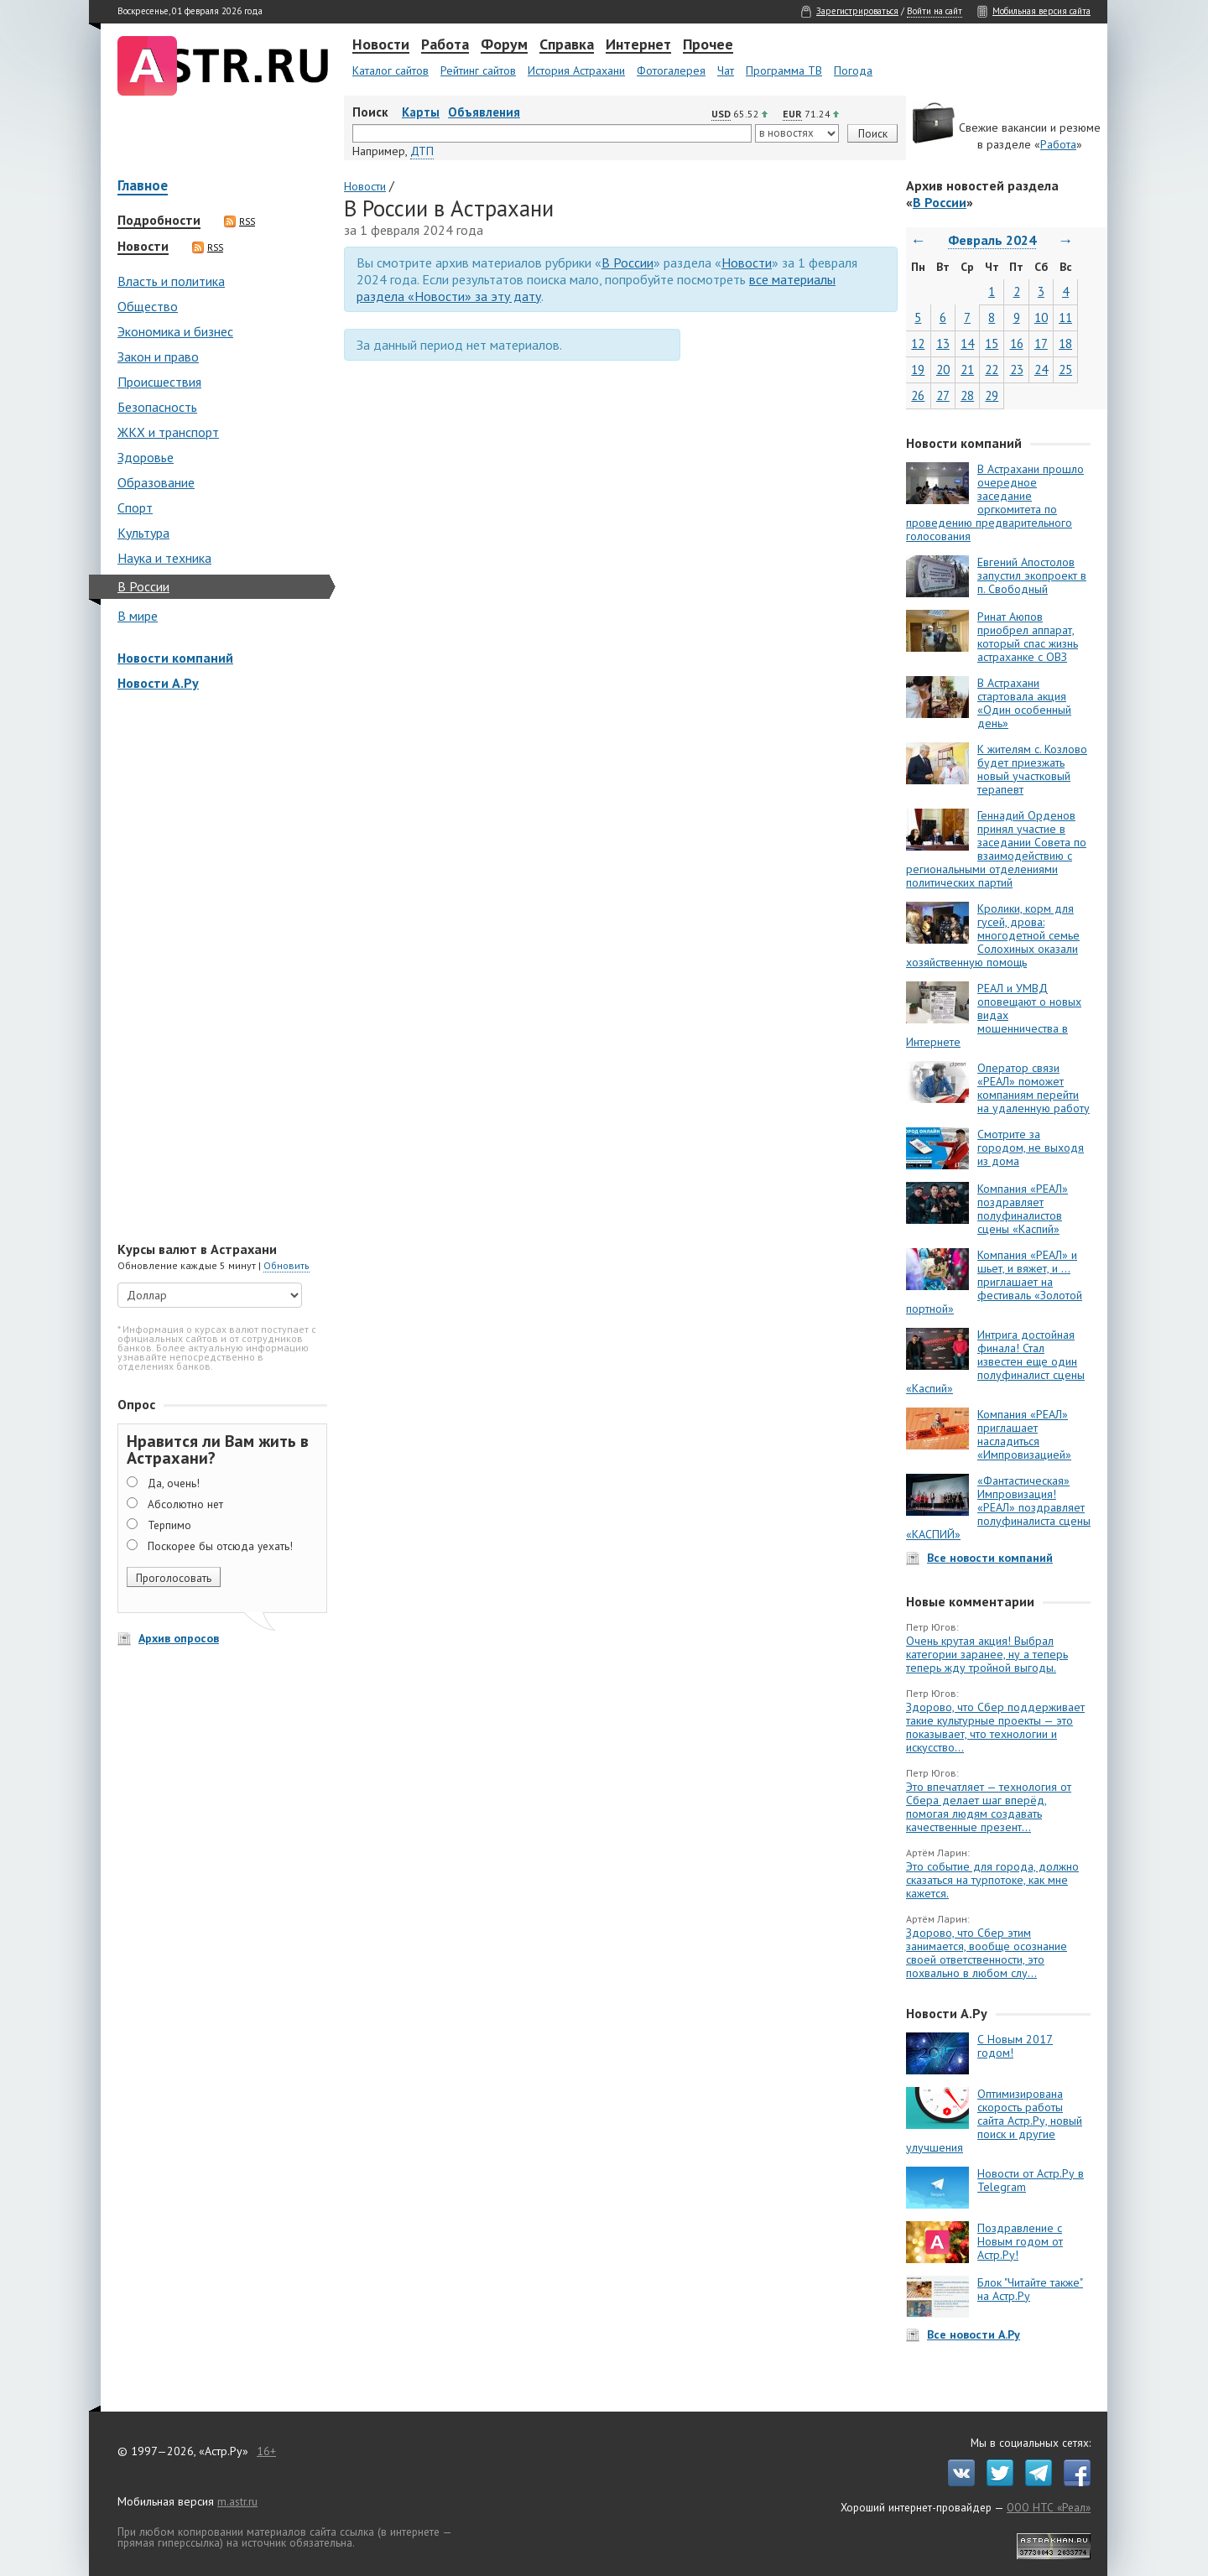  I want to click on Это впечатляет — технология от Сбера делает шаг вперёд, помогая людям создавать качественные презент..., so click(988, 1806).